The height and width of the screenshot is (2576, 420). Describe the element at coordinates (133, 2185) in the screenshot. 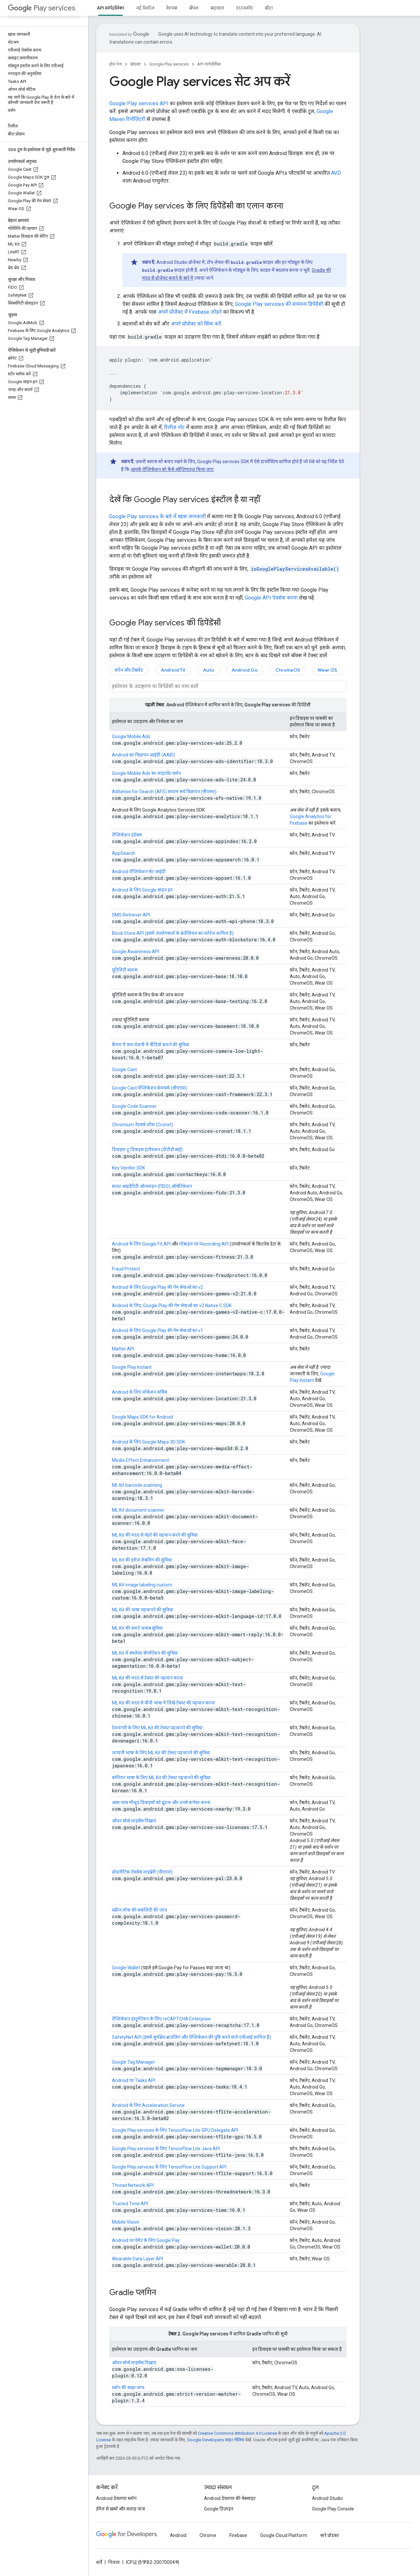

I see `Thread Network API` at that location.